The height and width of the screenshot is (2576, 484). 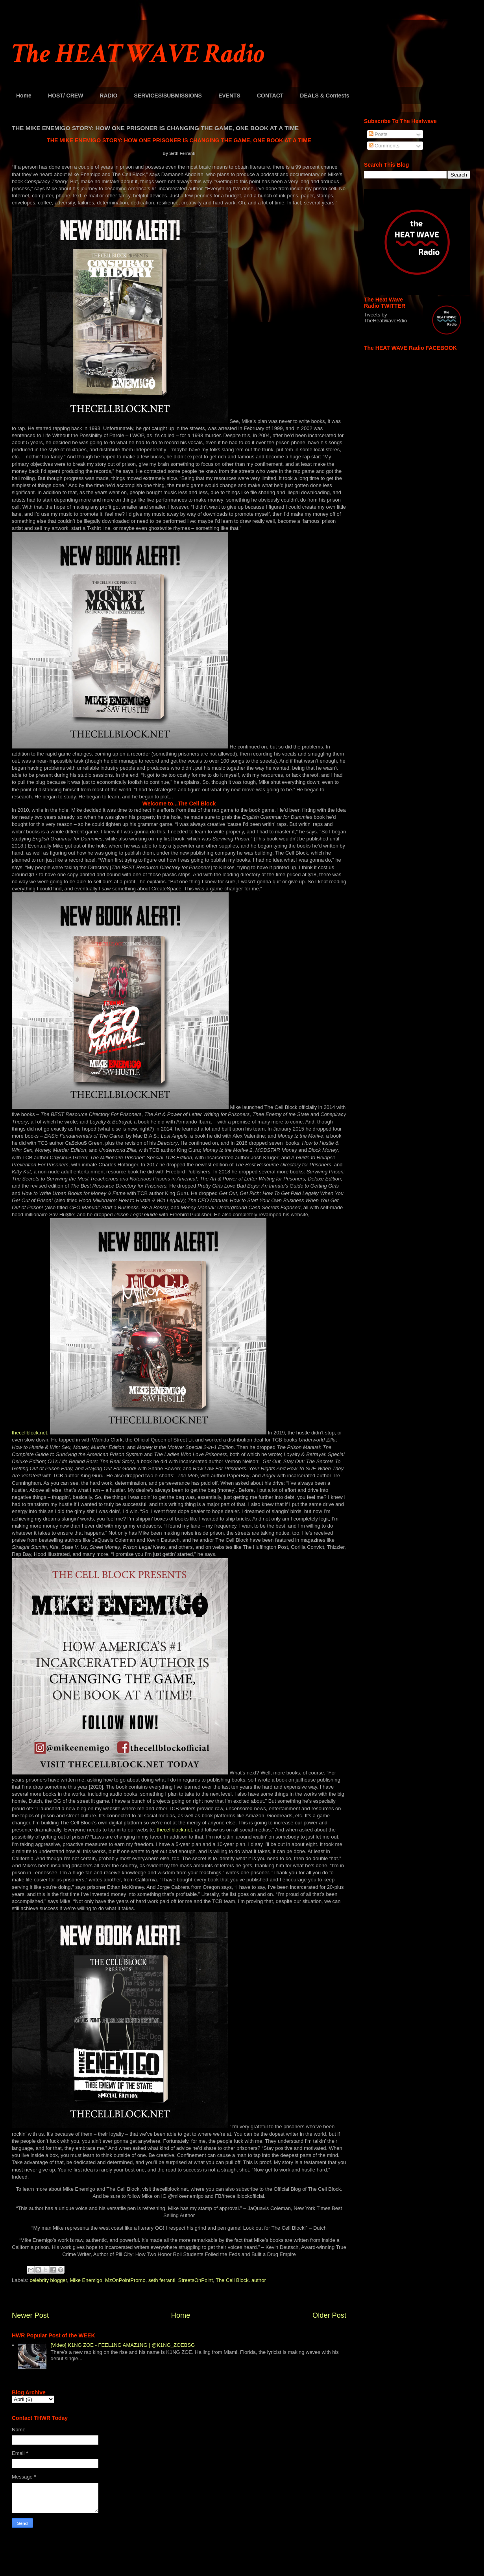 What do you see at coordinates (30, 1433) in the screenshot?
I see `thecellblock.net.` at bounding box center [30, 1433].